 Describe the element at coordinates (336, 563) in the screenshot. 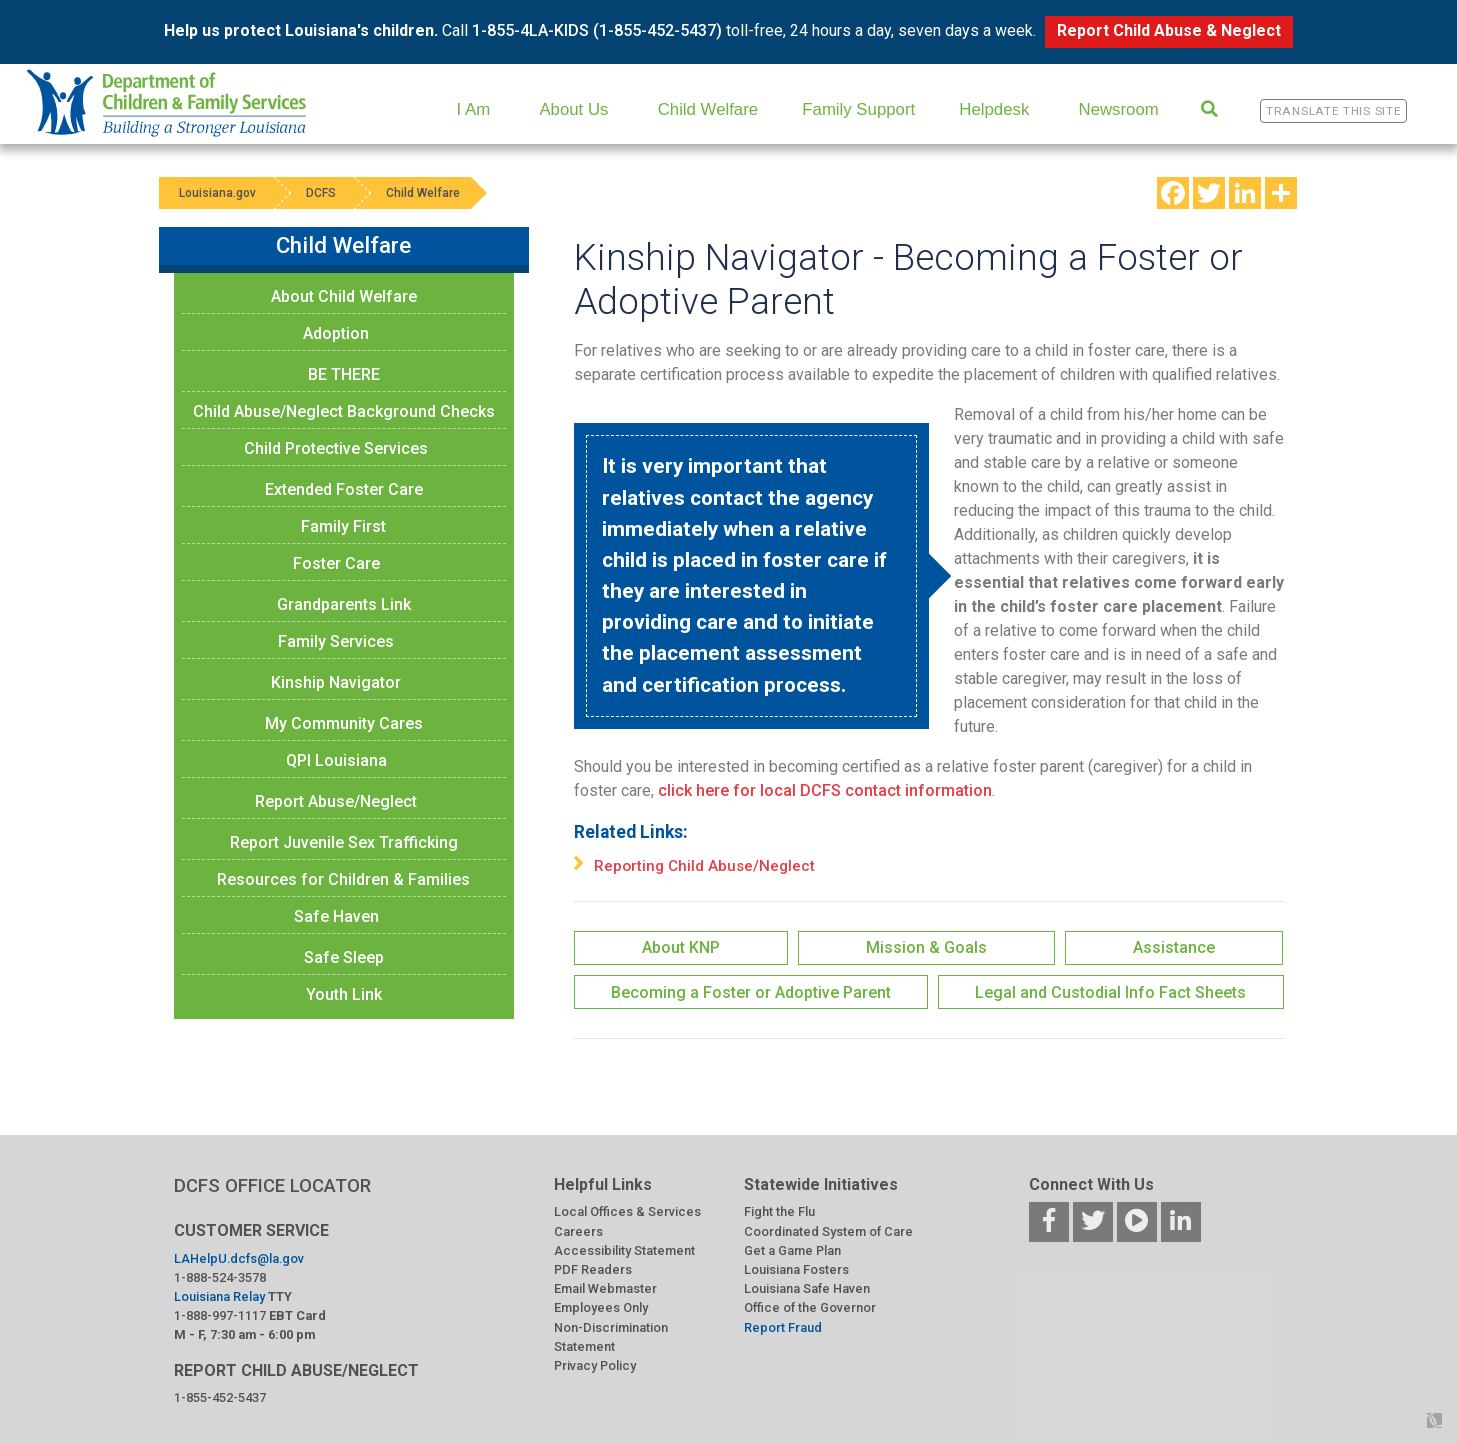

I see `Foster Care` at that location.